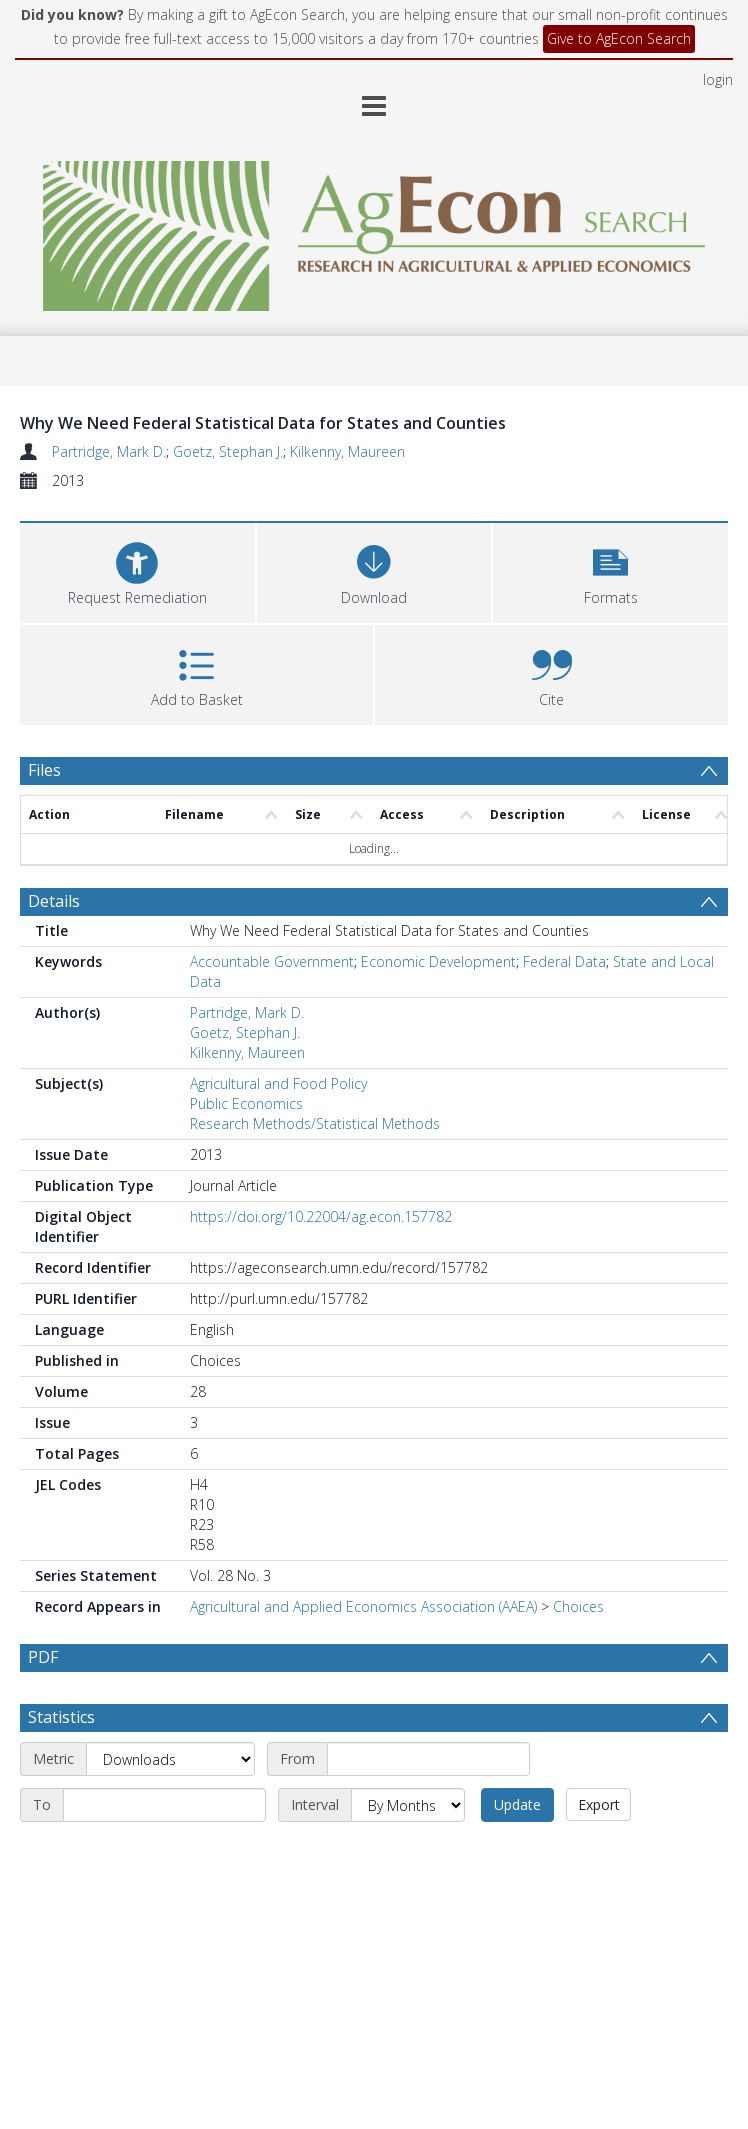 Image resolution: width=748 pixels, height=2129 pixels. What do you see at coordinates (54, 901) in the screenshot?
I see `Details` at bounding box center [54, 901].